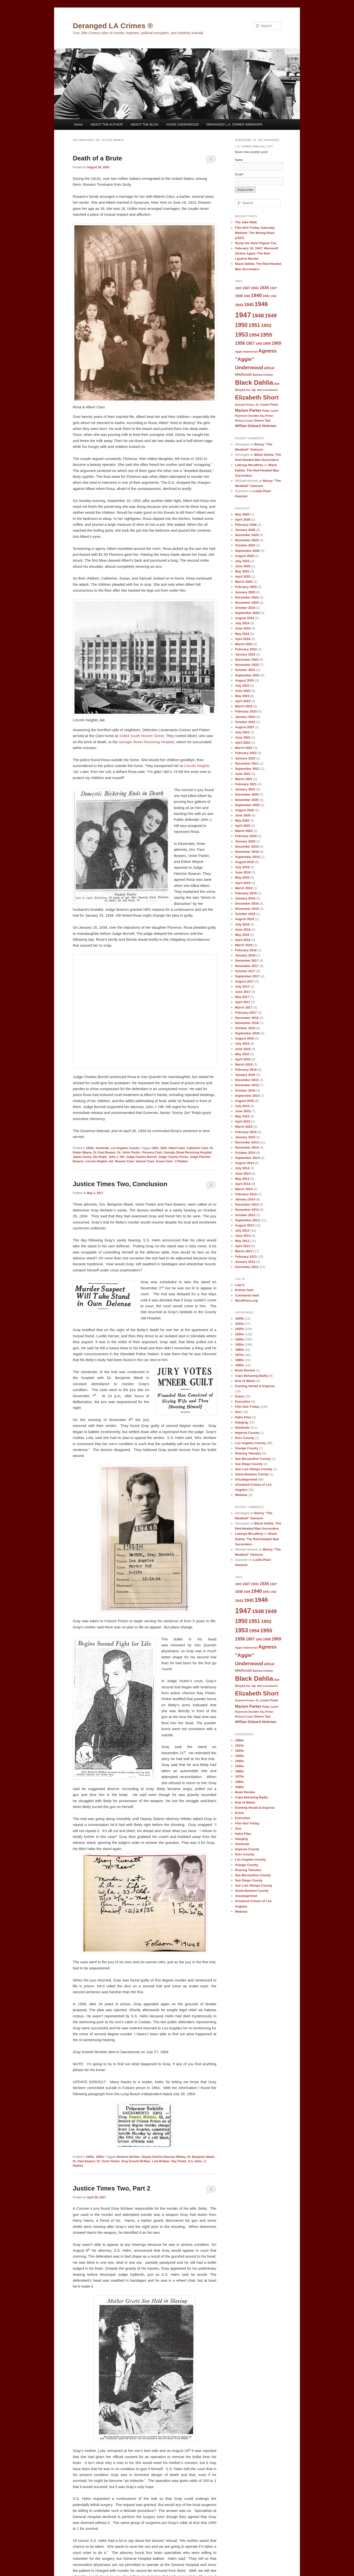 This screenshot has height=2576, width=354. What do you see at coordinates (246, 1194) in the screenshot?
I see `February 2014` at bounding box center [246, 1194].